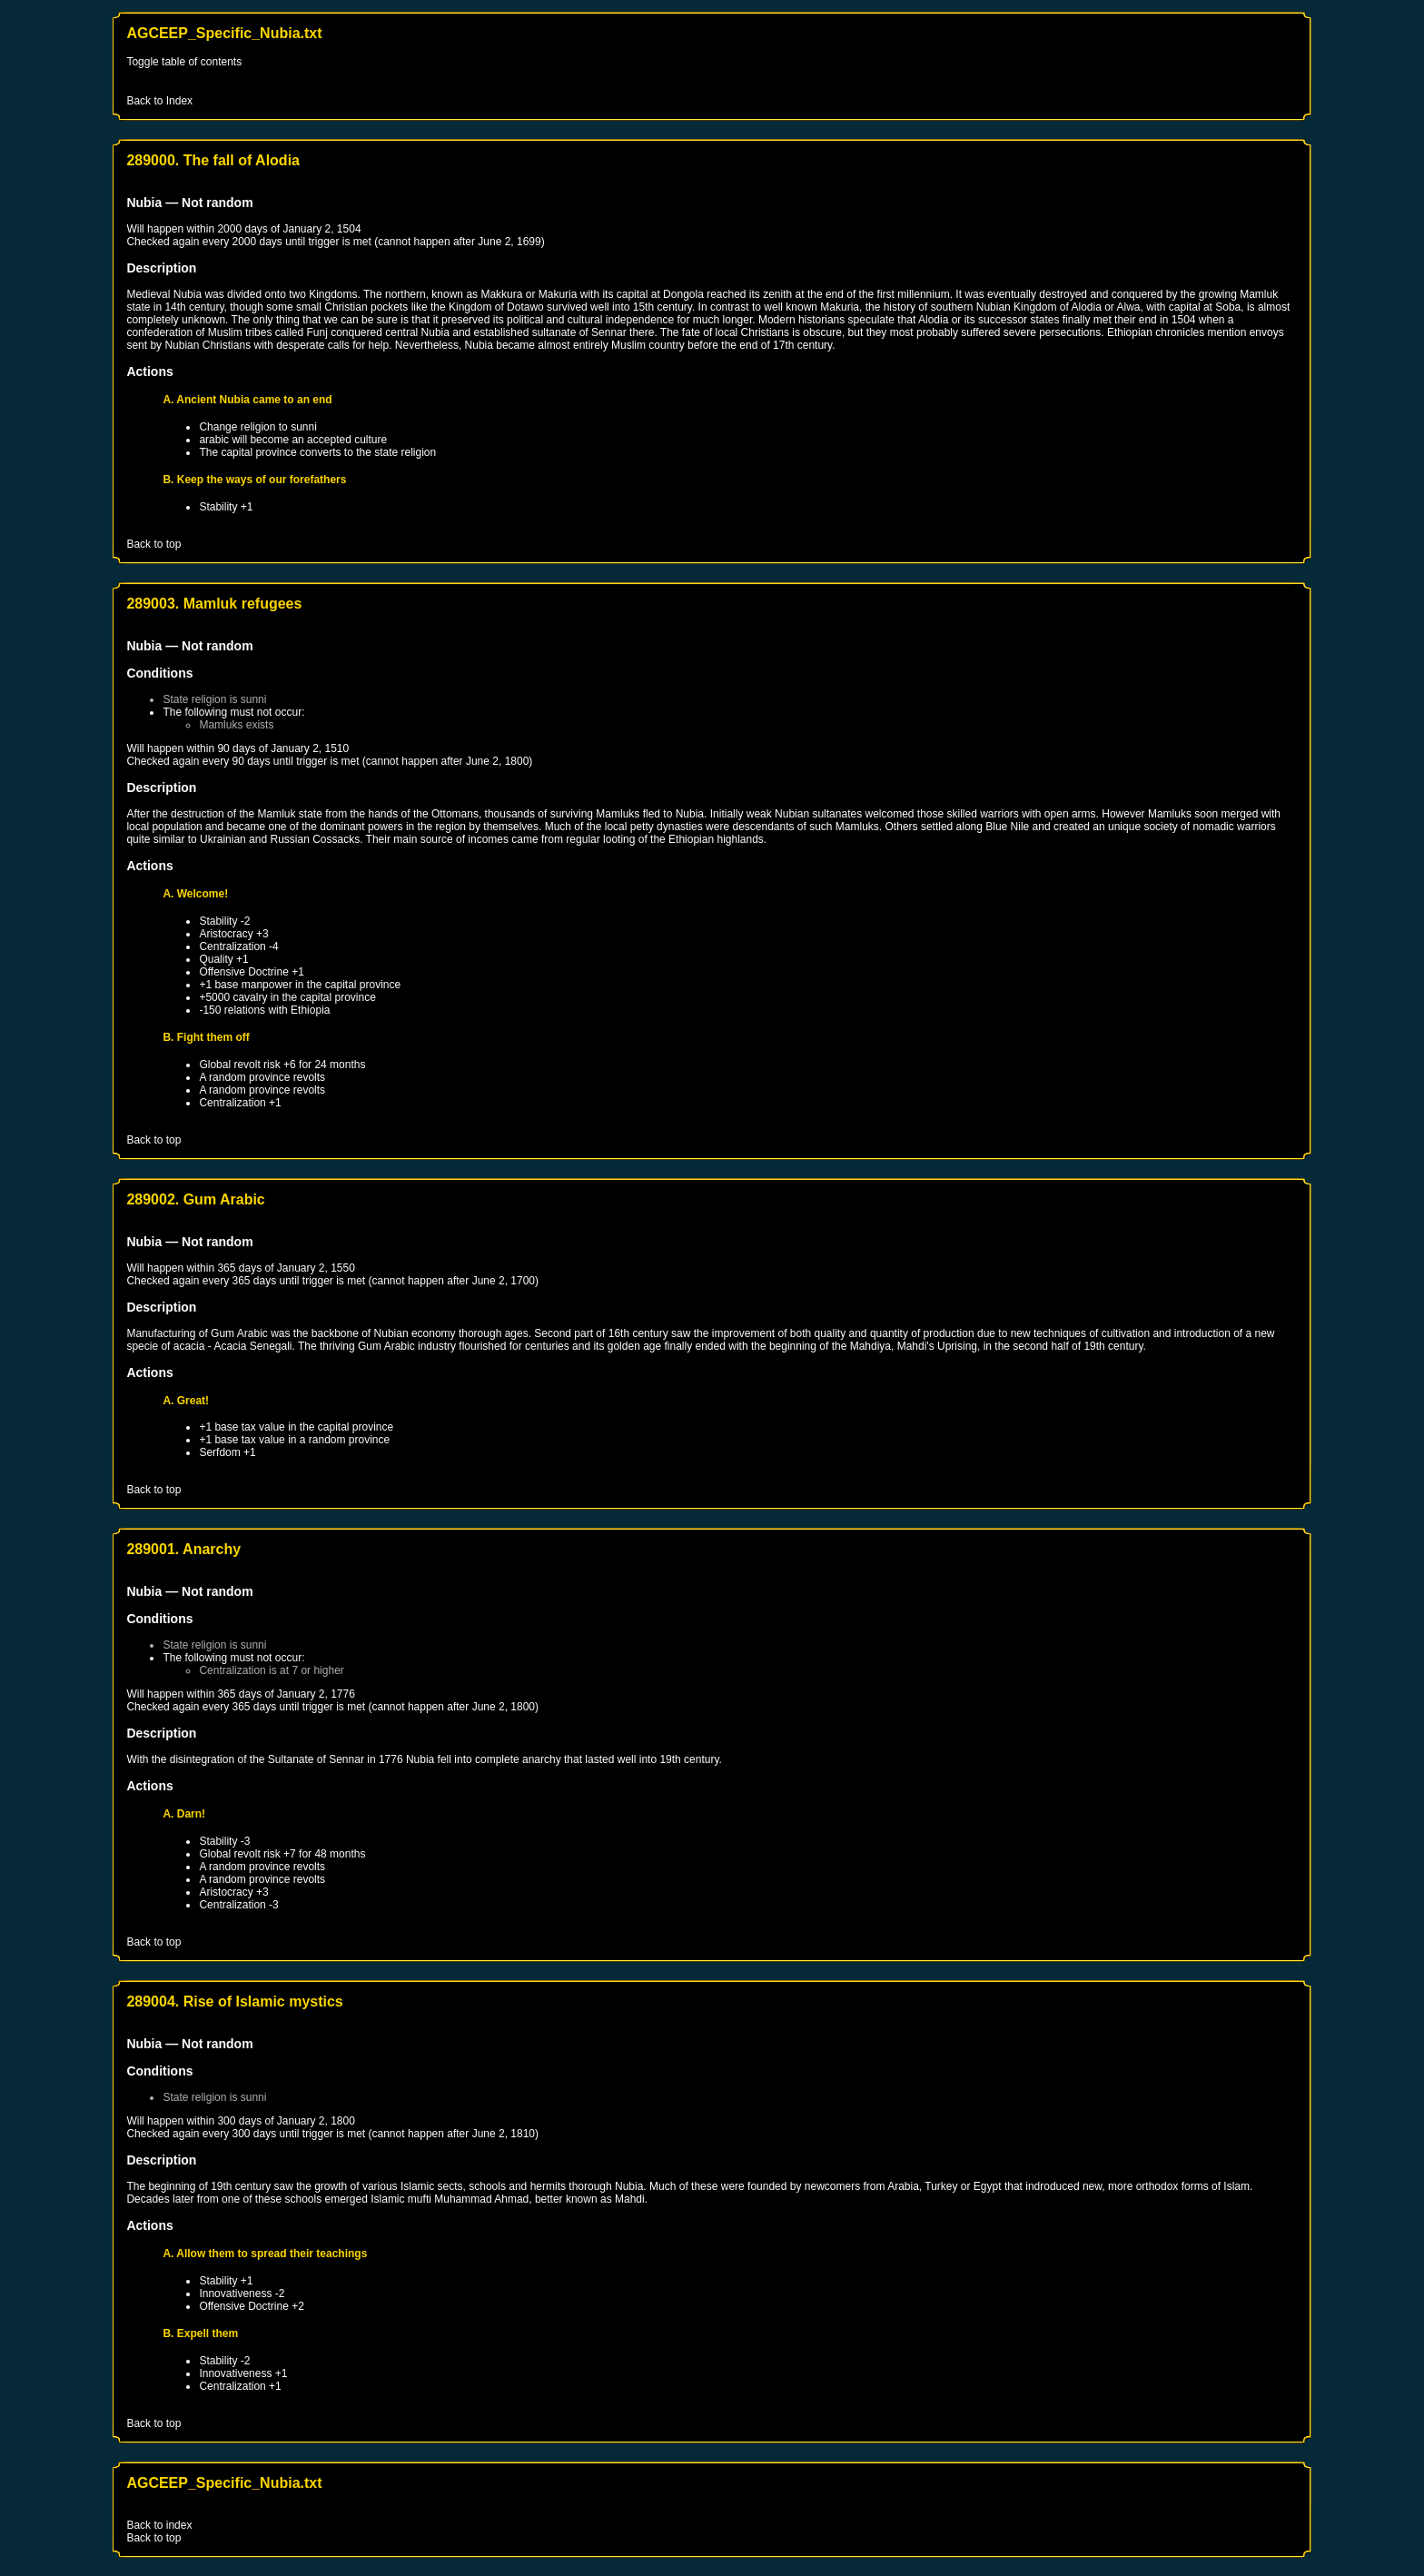  Describe the element at coordinates (223, 33) in the screenshot. I see `AGCEEP_Specific_Nubia.txt` at that location.